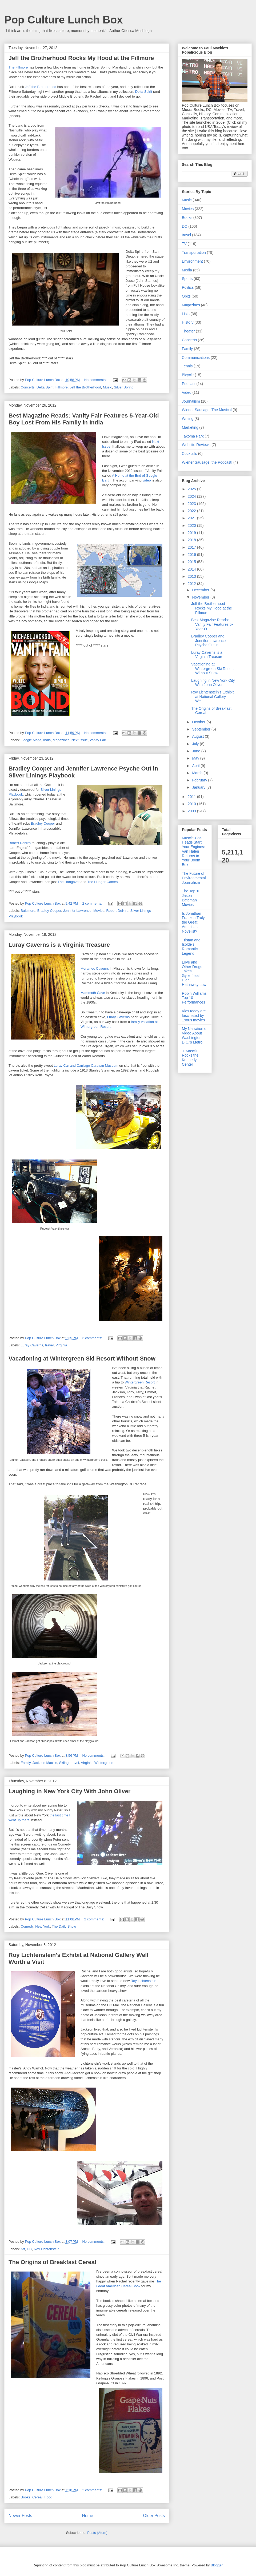 This screenshot has height=2576, width=256. What do you see at coordinates (20, 2515) in the screenshot?
I see `Newer Posts` at bounding box center [20, 2515].